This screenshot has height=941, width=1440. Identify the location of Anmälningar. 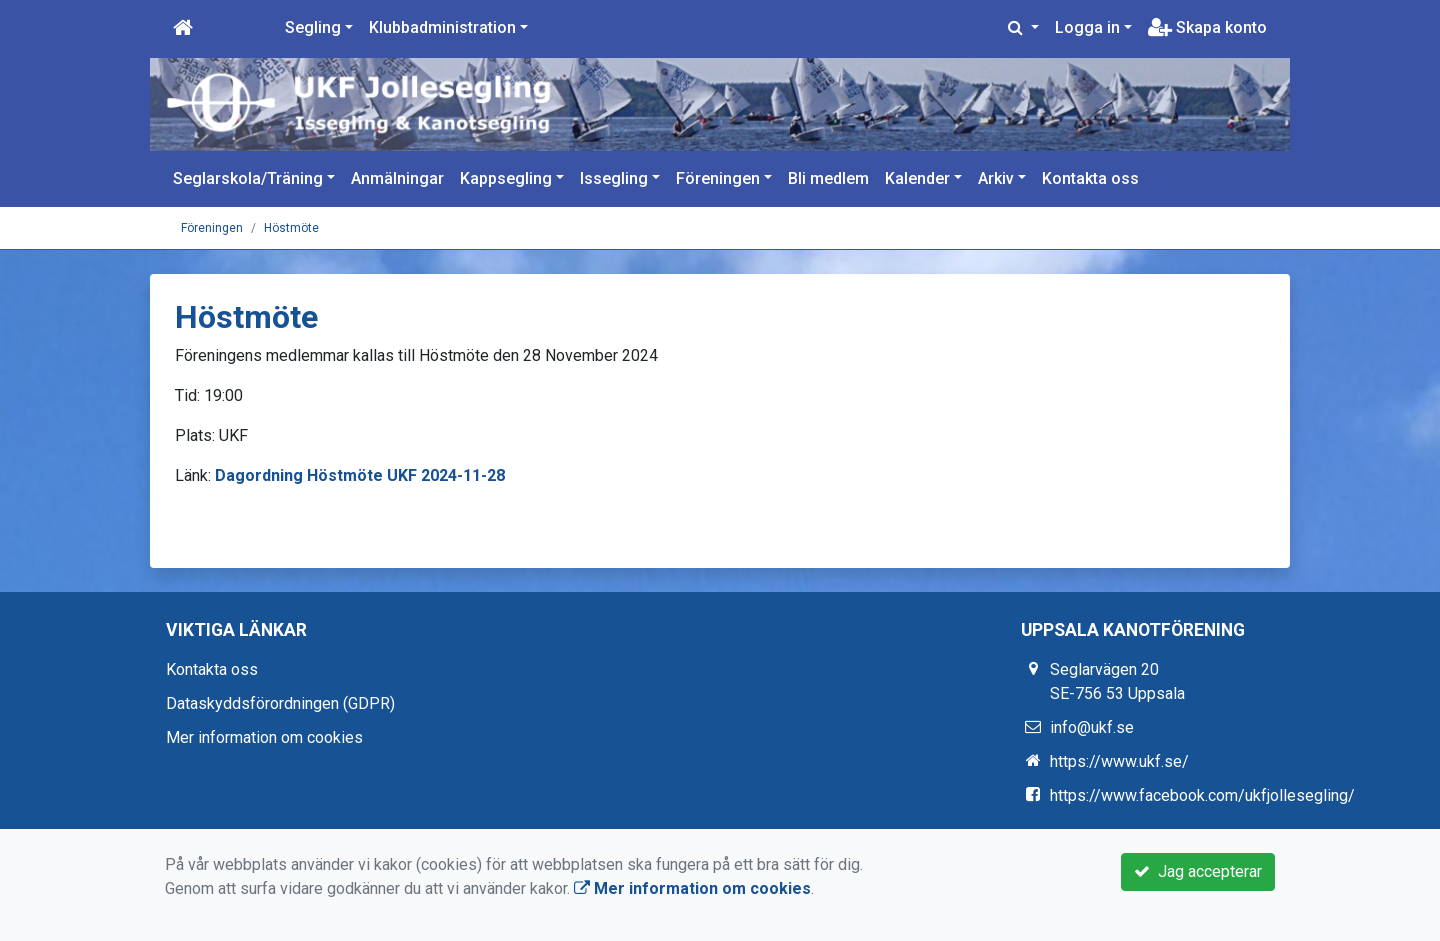
(397, 178).